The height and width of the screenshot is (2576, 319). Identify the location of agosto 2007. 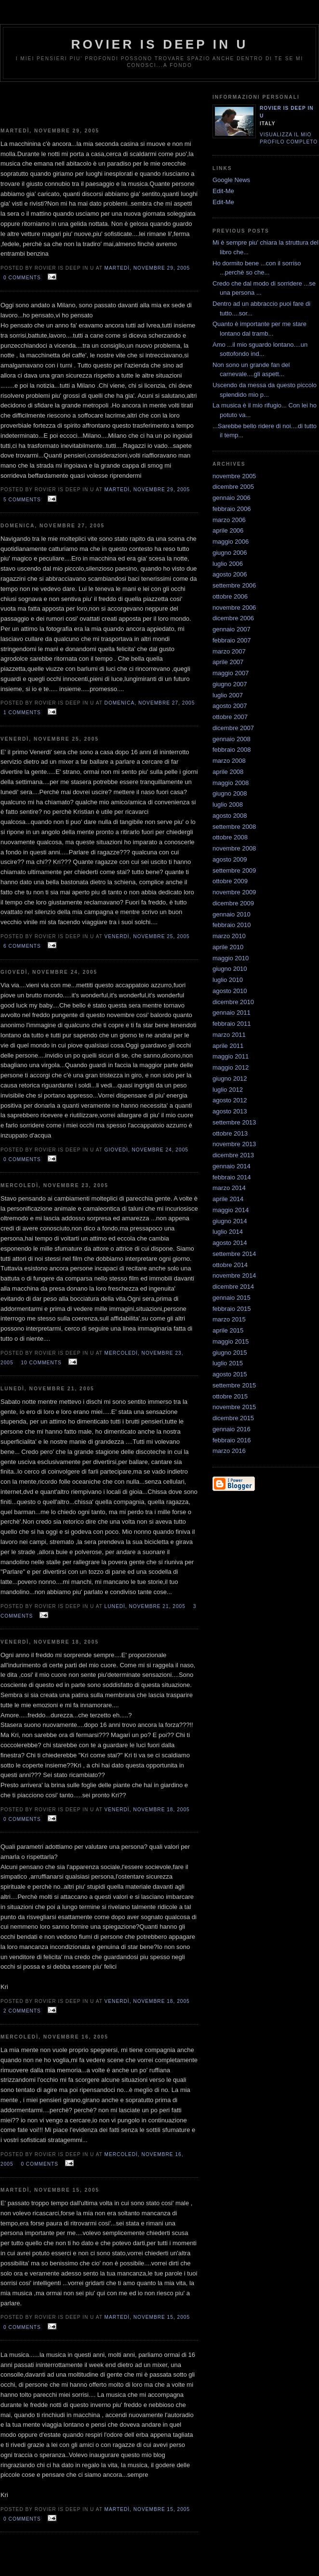
(230, 705).